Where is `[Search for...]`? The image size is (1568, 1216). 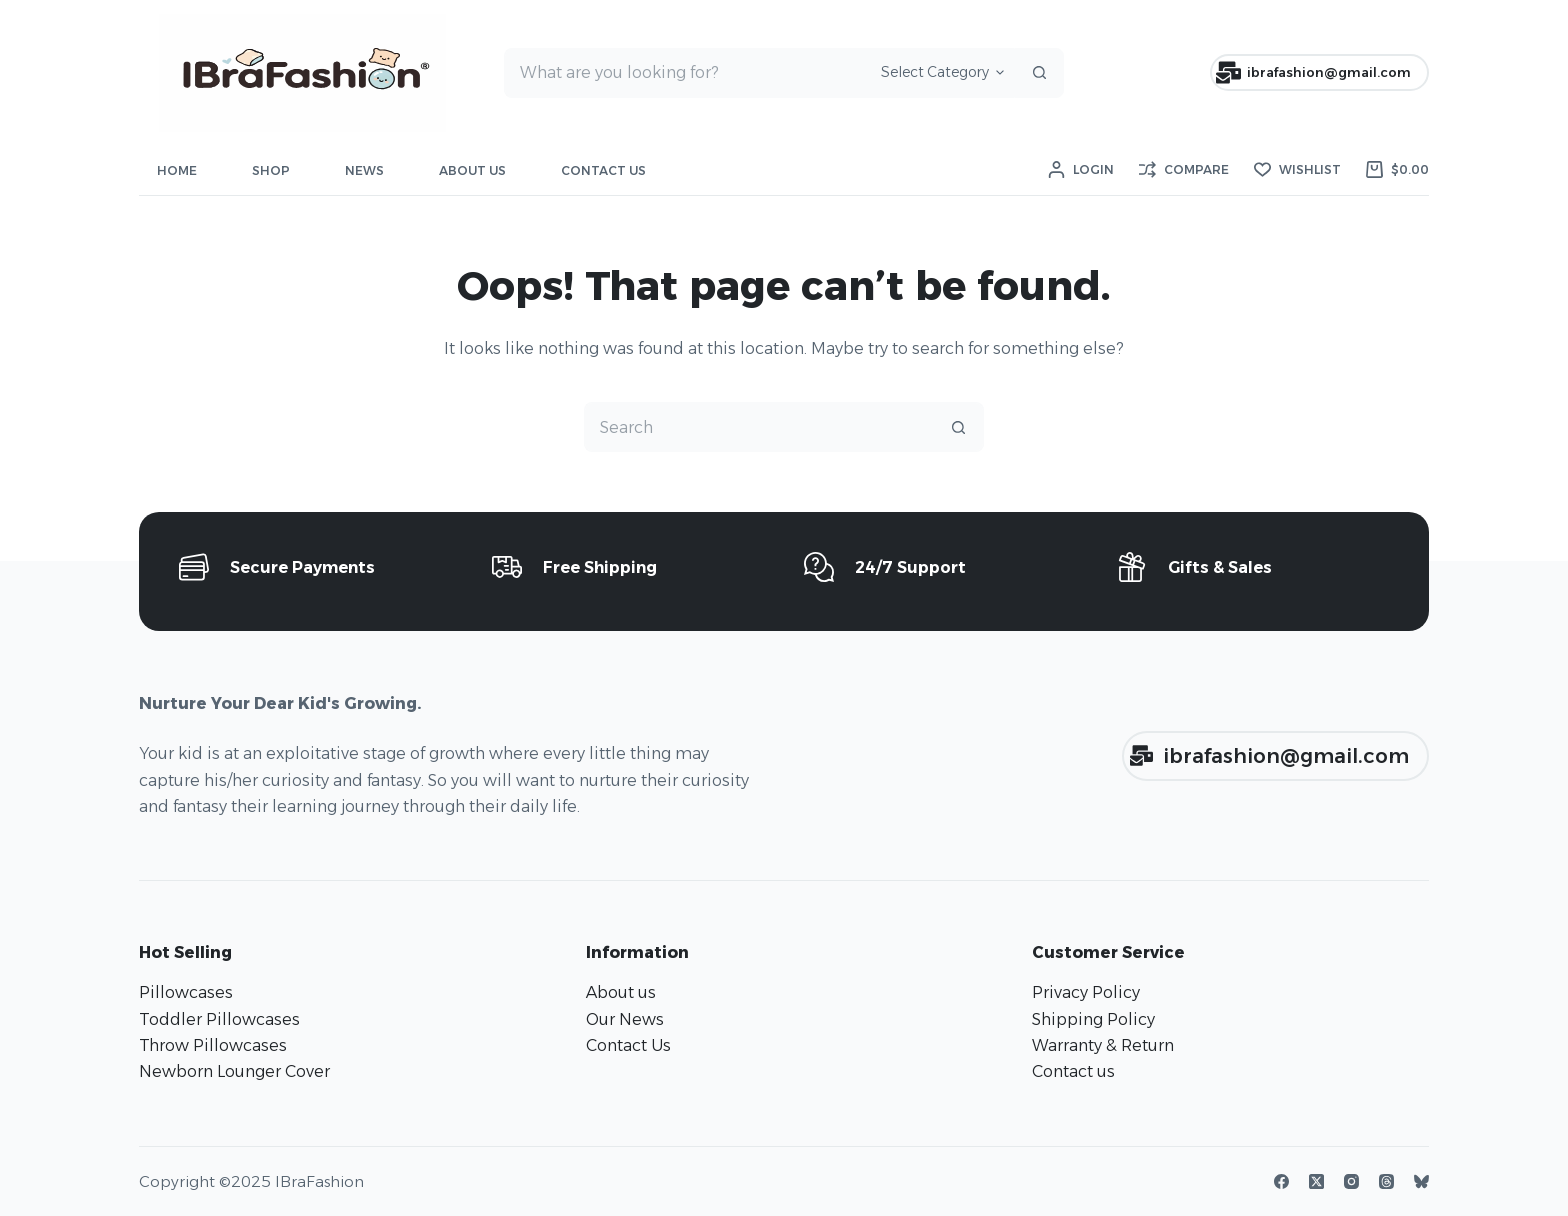
[Search for...] is located at coordinates (685, 73).